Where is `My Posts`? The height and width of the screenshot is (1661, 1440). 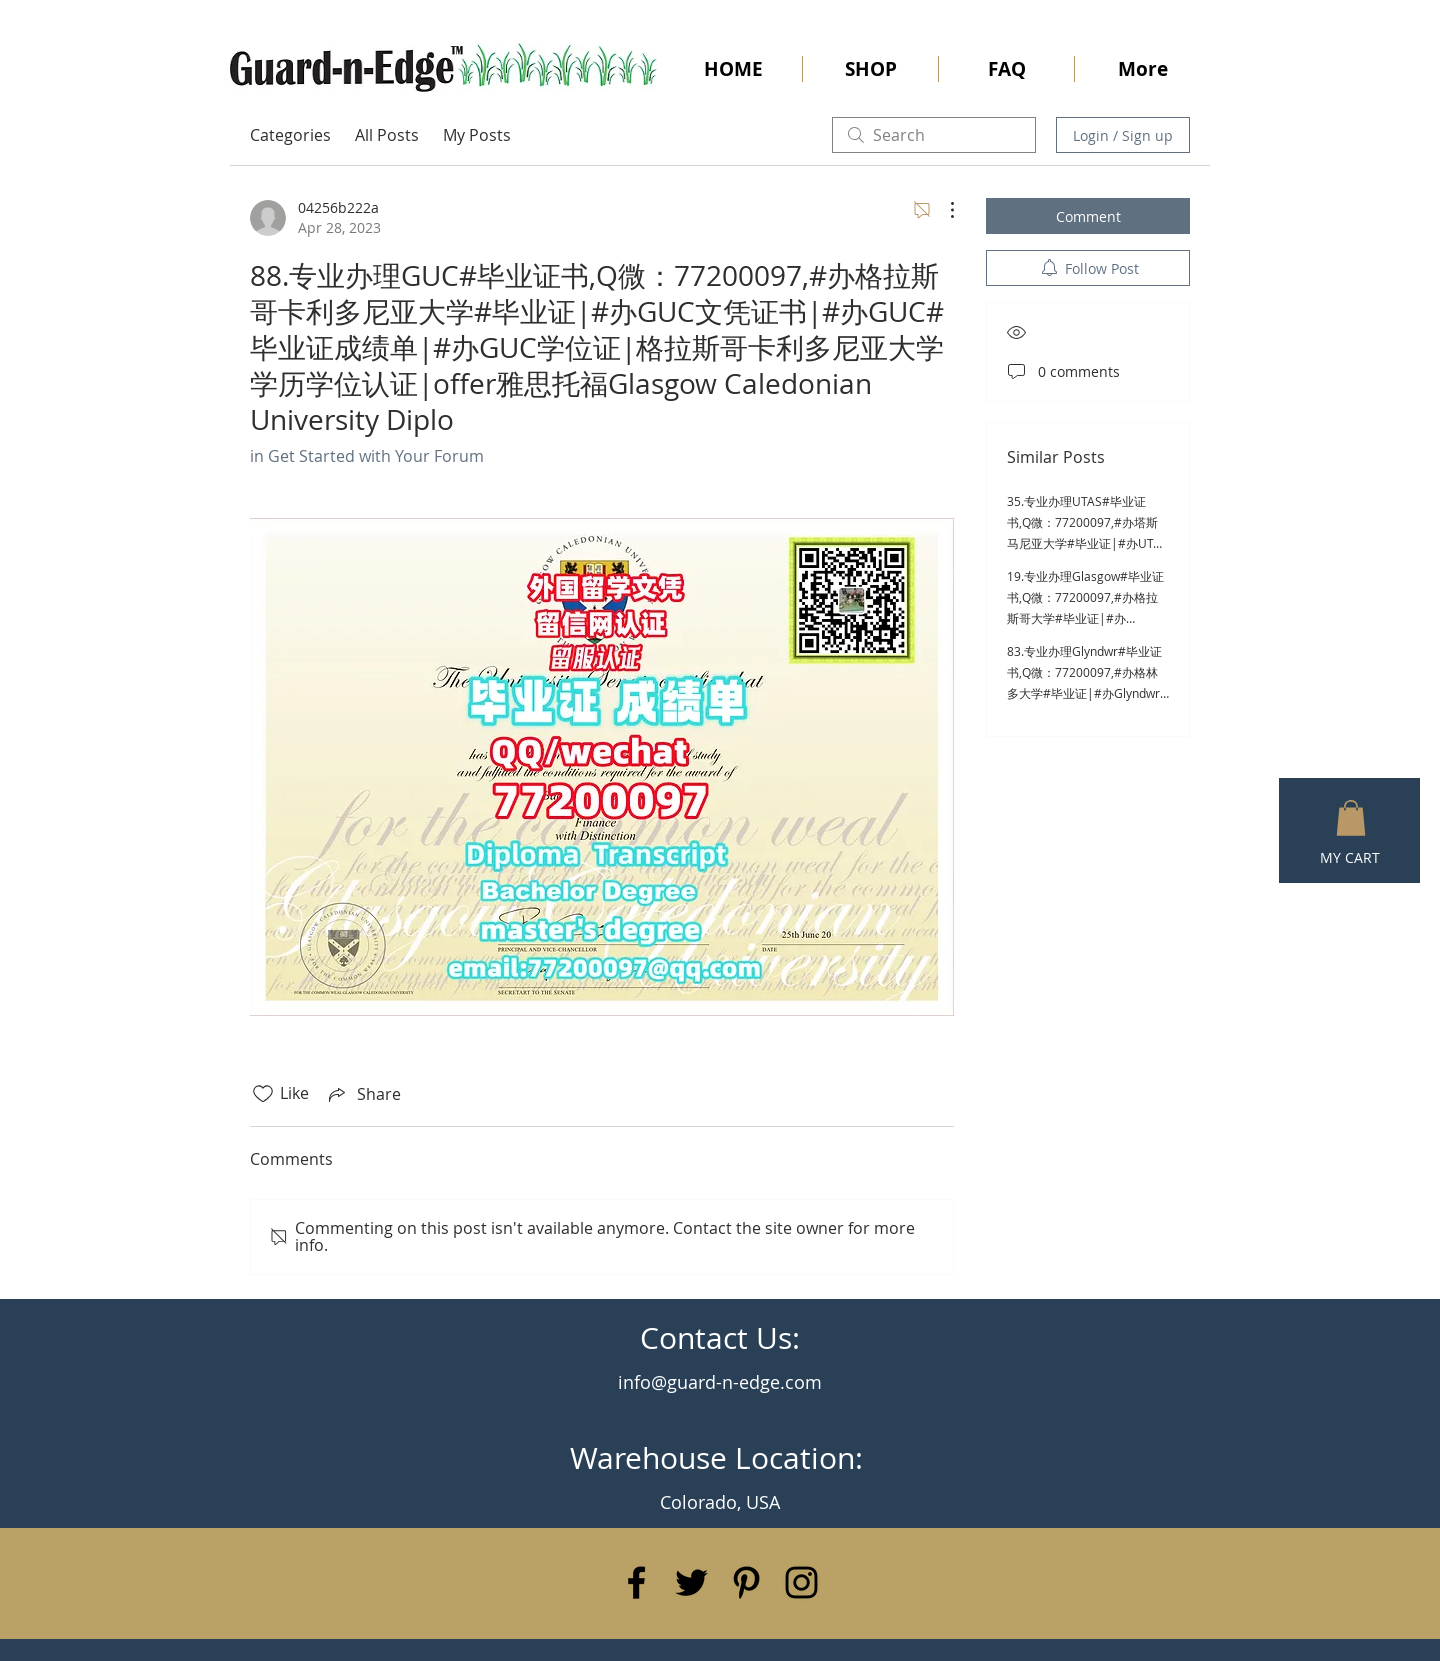 My Posts is located at coordinates (477, 135).